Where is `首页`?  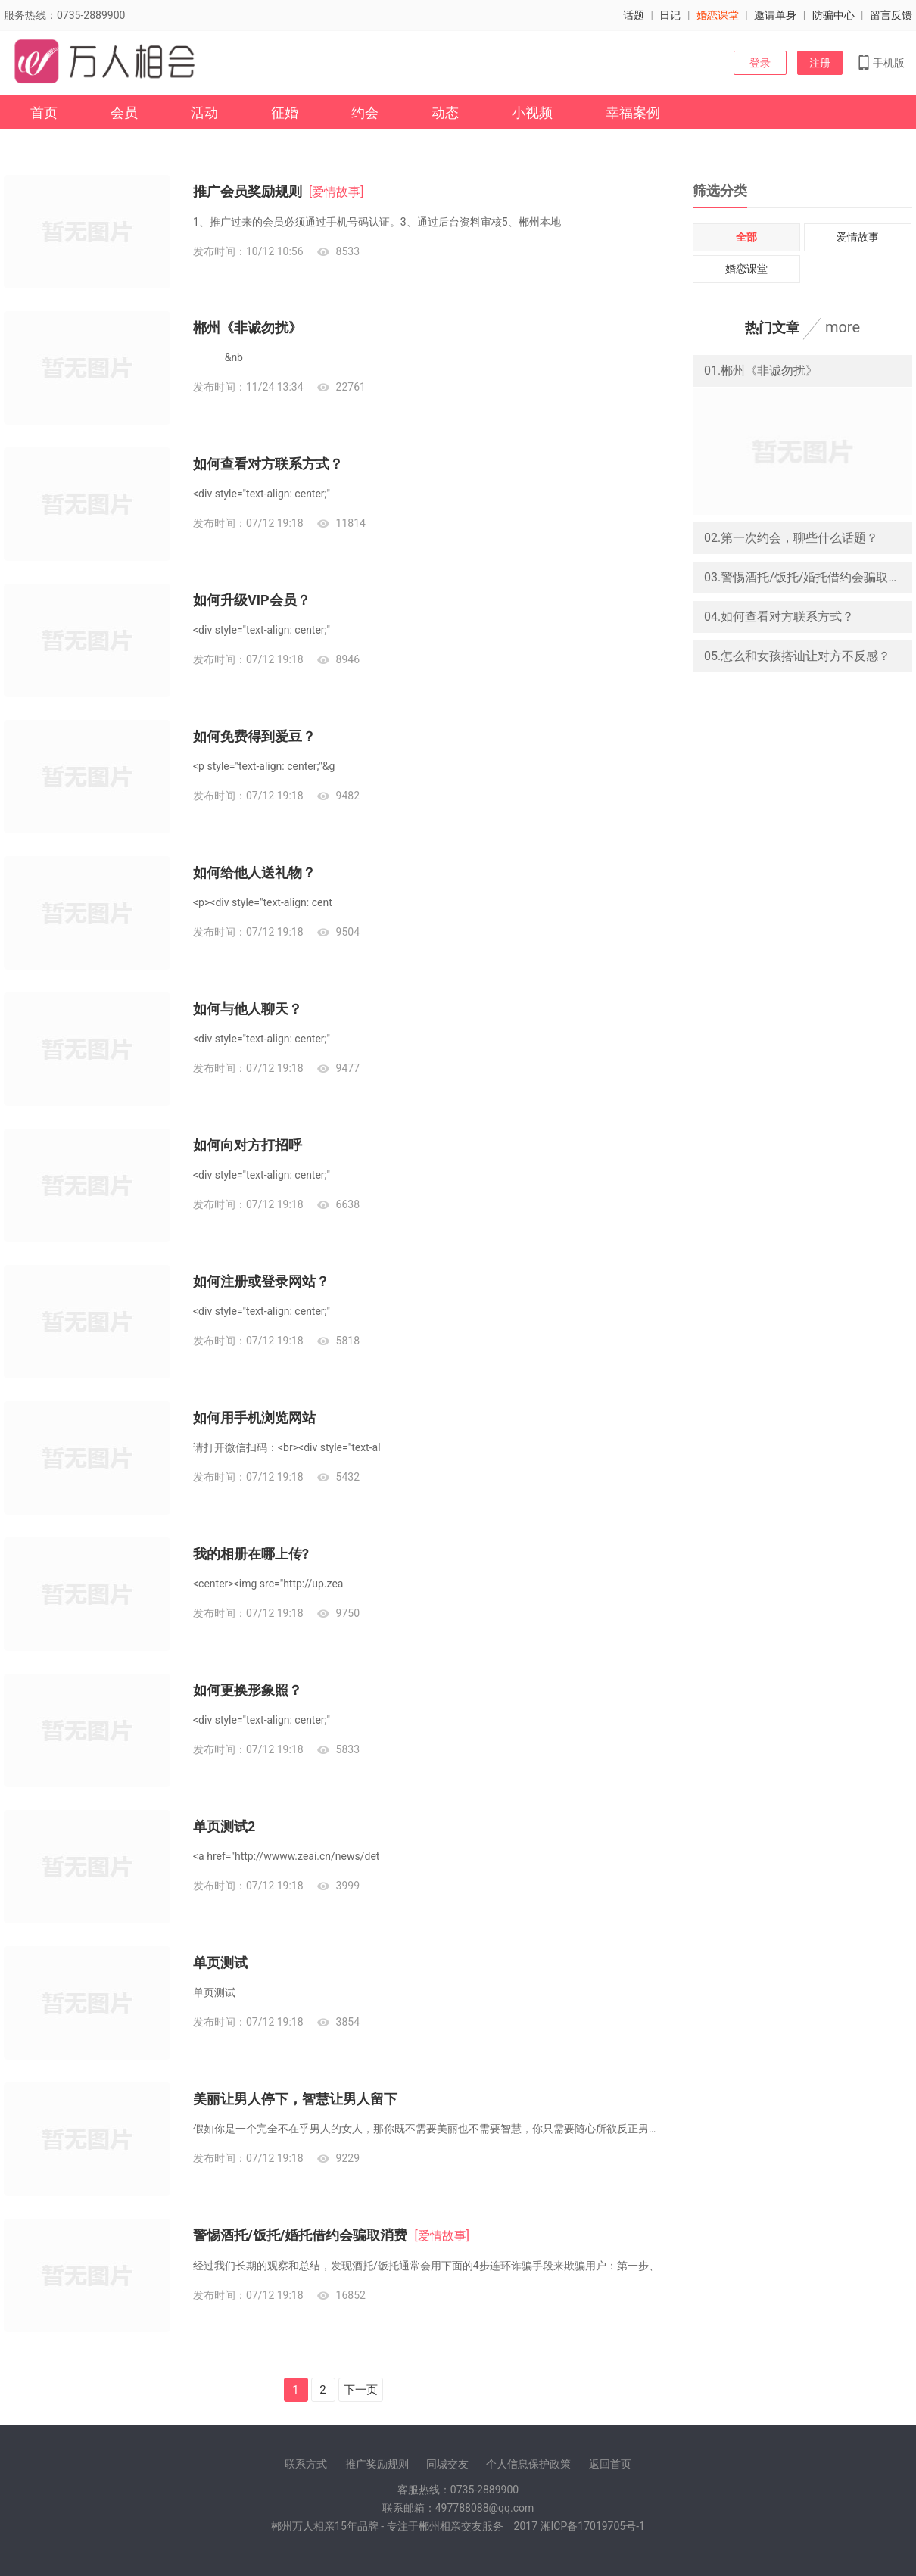
首页 is located at coordinates (44, 112).